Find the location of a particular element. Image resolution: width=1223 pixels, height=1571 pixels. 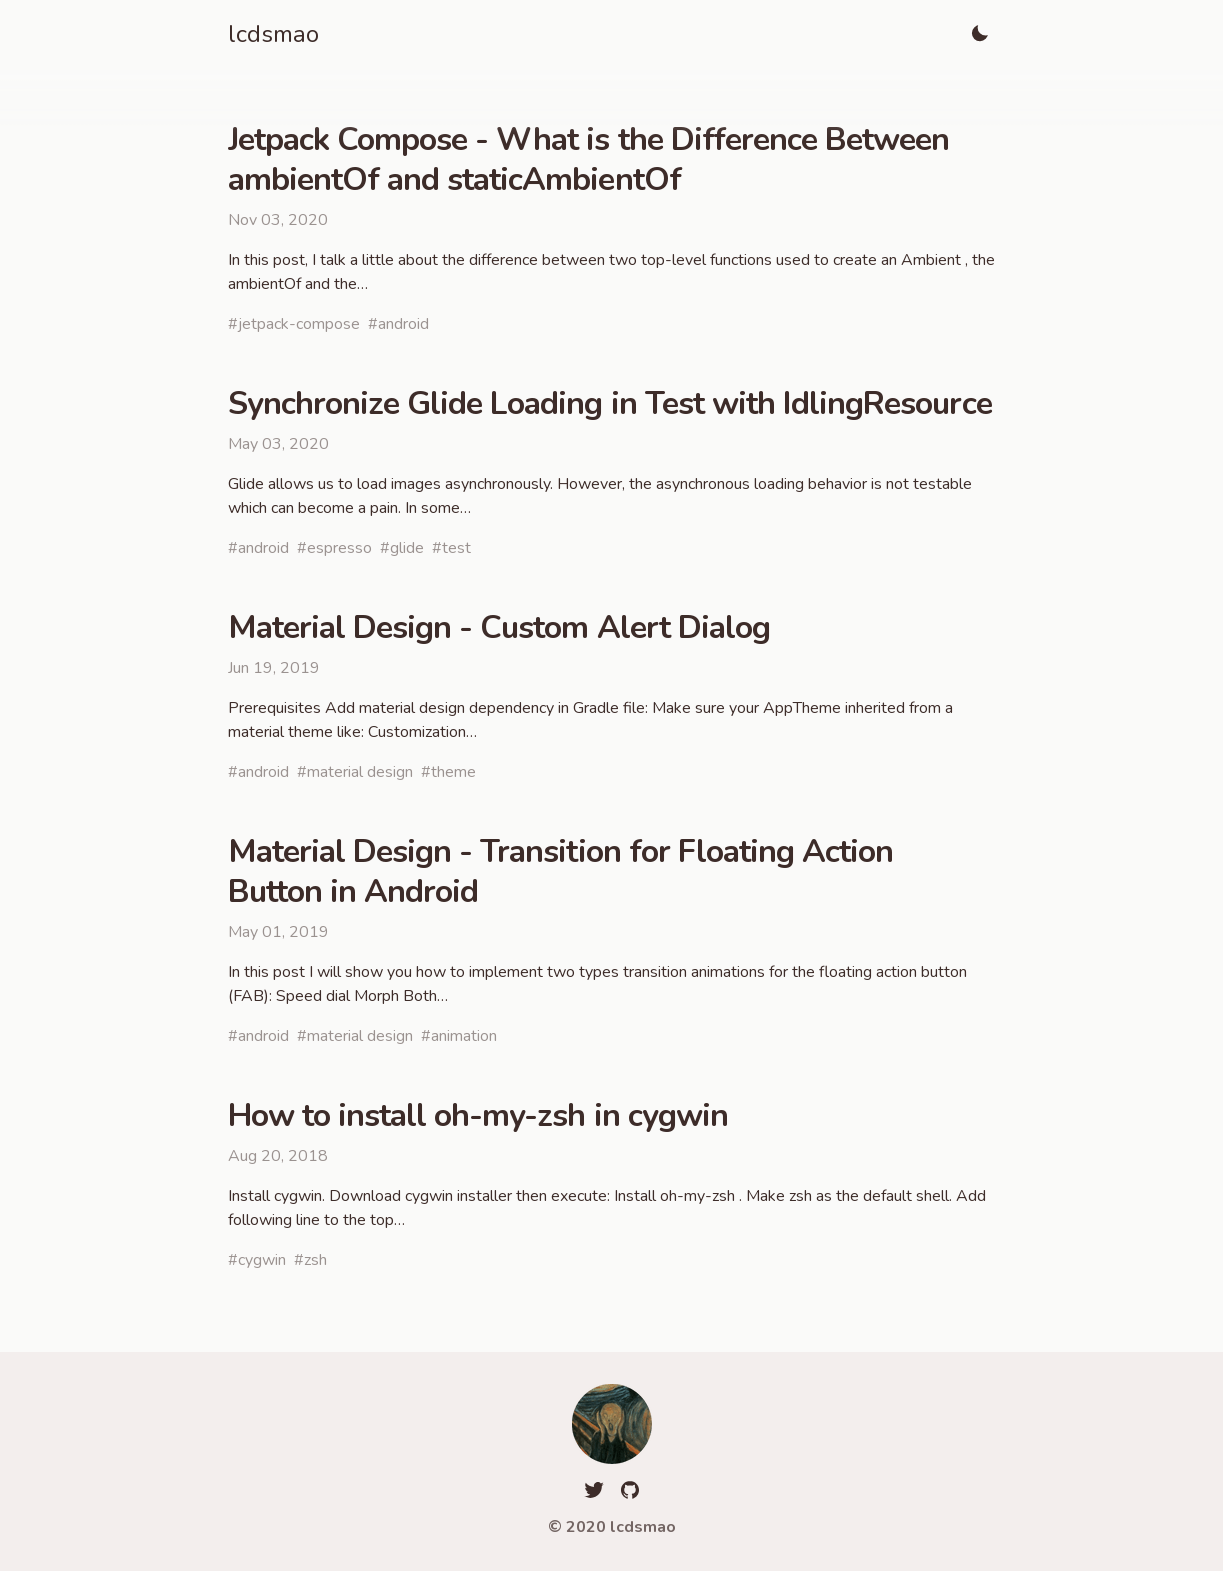

How to install oh-my-zsh in cygwin is located at coordinates (478, 1115).